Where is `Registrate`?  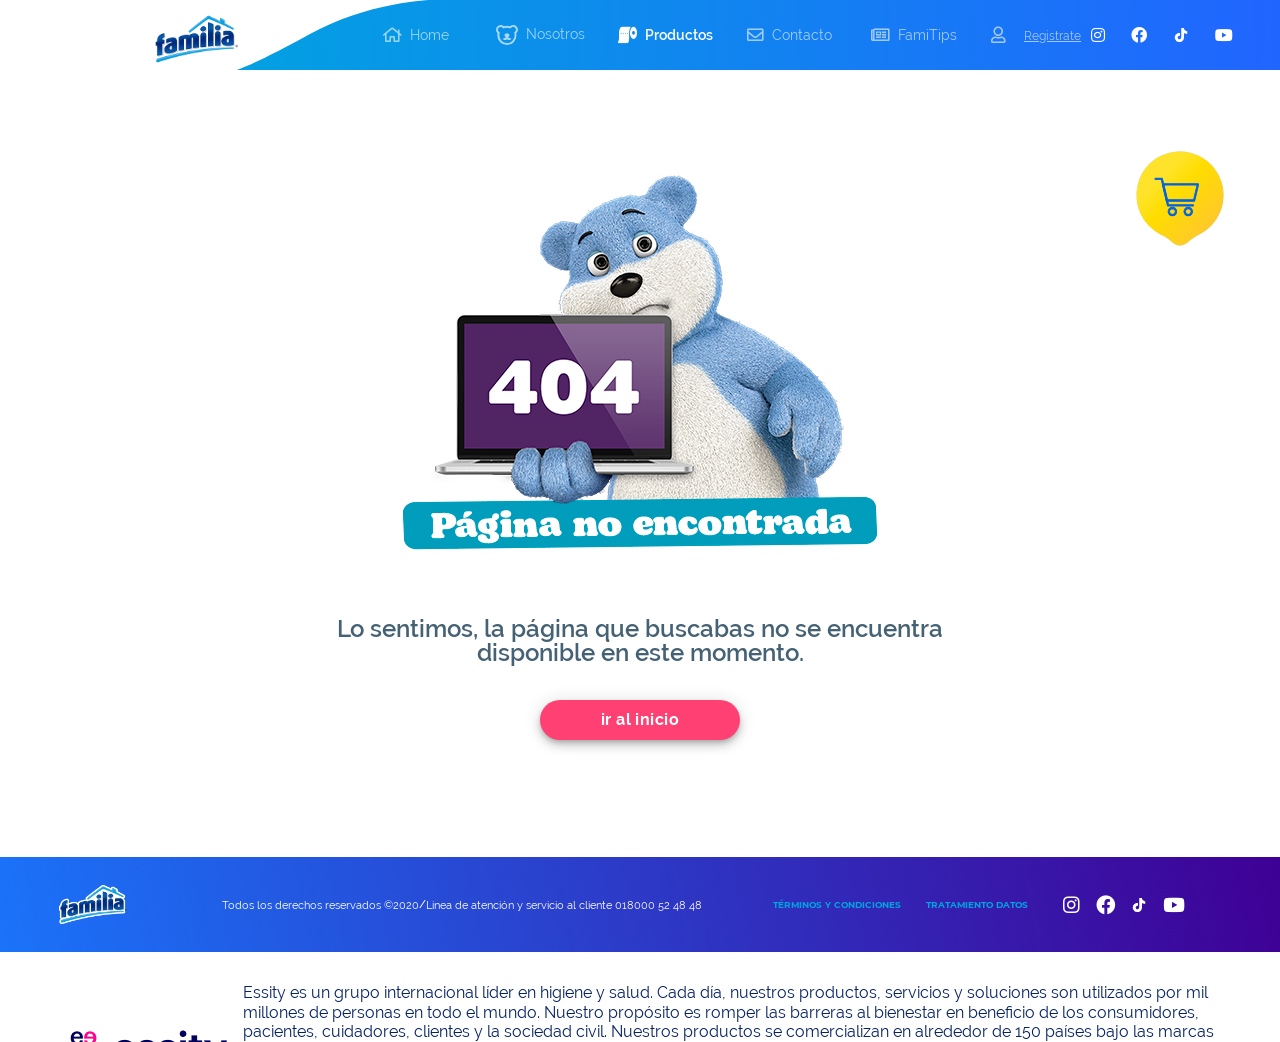 Registrate is located at coordinates (1052, 35).